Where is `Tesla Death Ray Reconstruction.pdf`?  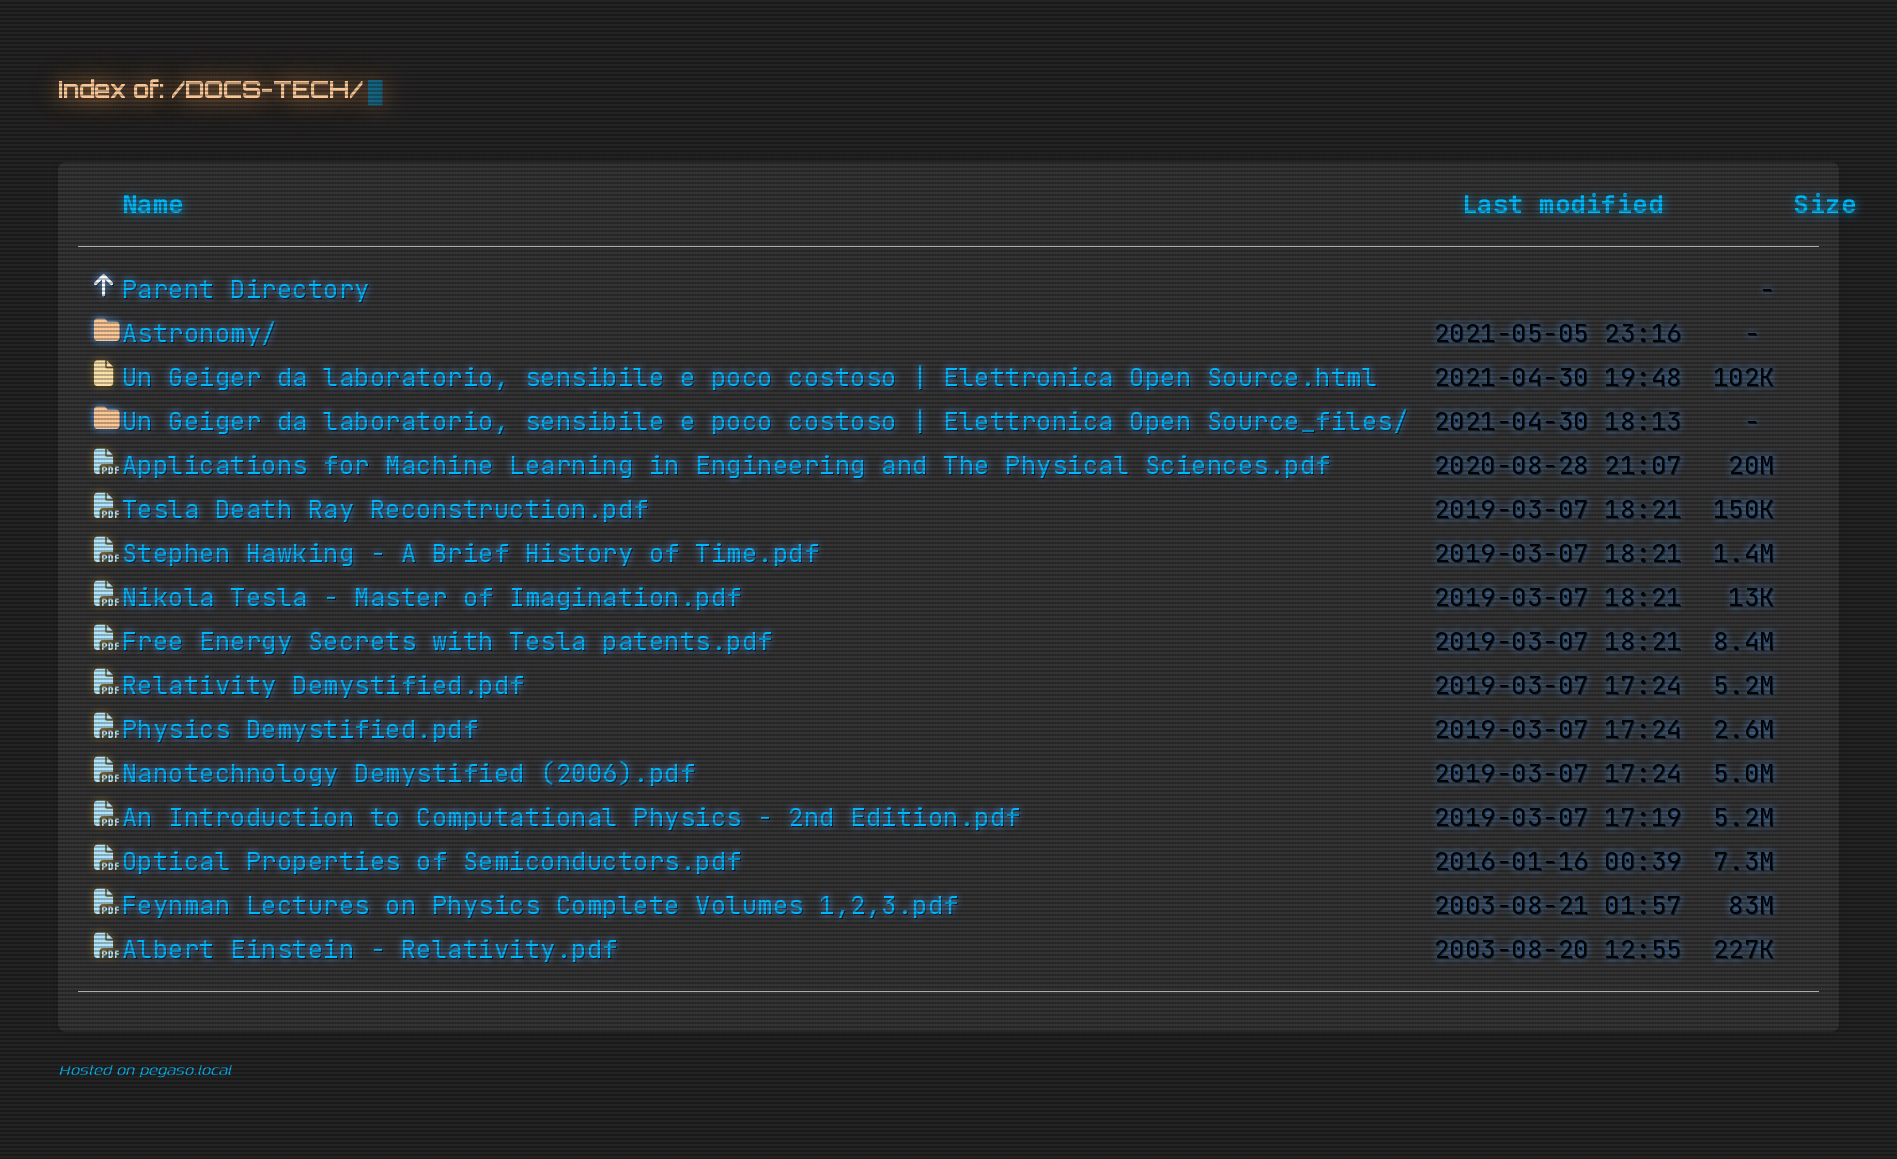 Tesla Death Ray Reconstruction.pdf is located at coordinates (385, 510).